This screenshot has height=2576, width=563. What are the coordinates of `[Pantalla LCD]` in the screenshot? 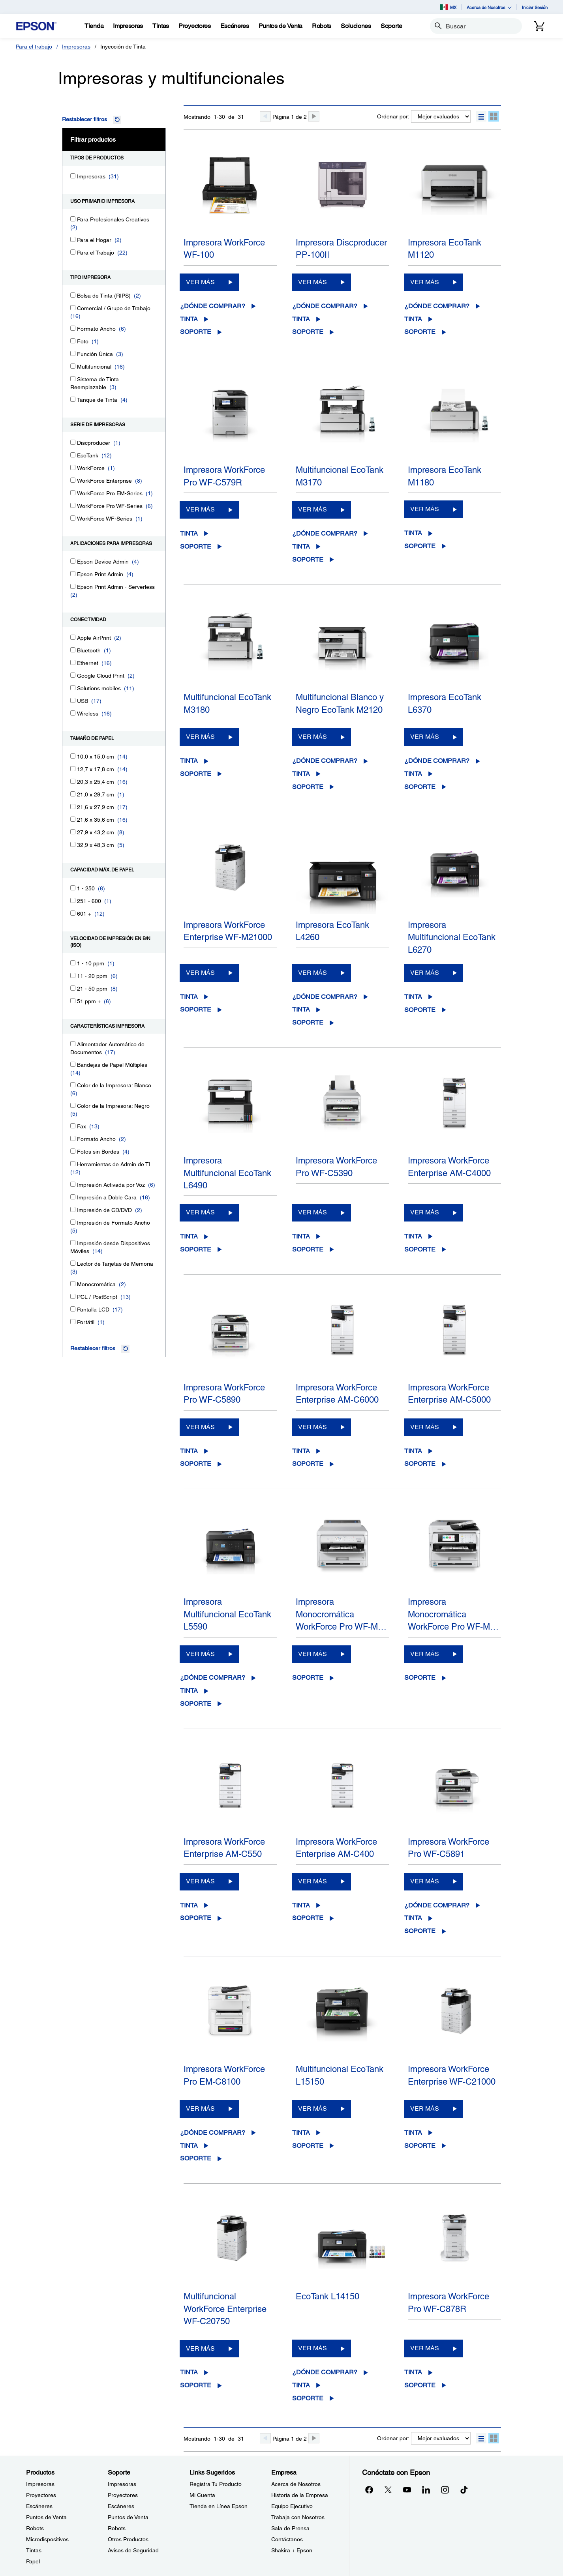 It's located at (72, 1308).